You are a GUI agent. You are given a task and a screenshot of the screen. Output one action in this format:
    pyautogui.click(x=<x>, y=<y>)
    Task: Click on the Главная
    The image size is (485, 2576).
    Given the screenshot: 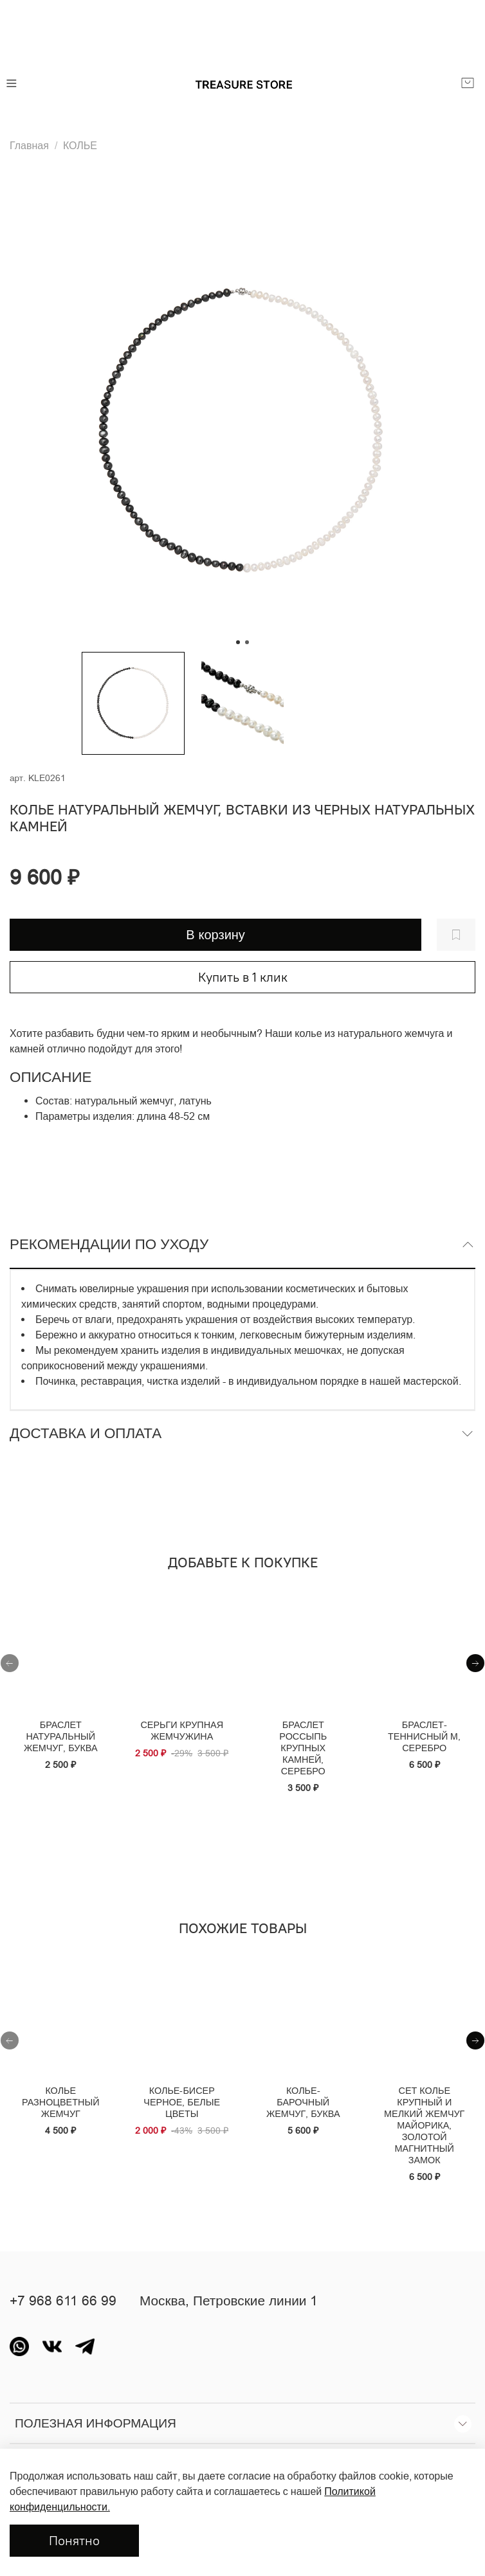 What is the action you would take?
    pyautogui.click(x=29, y=145)
    